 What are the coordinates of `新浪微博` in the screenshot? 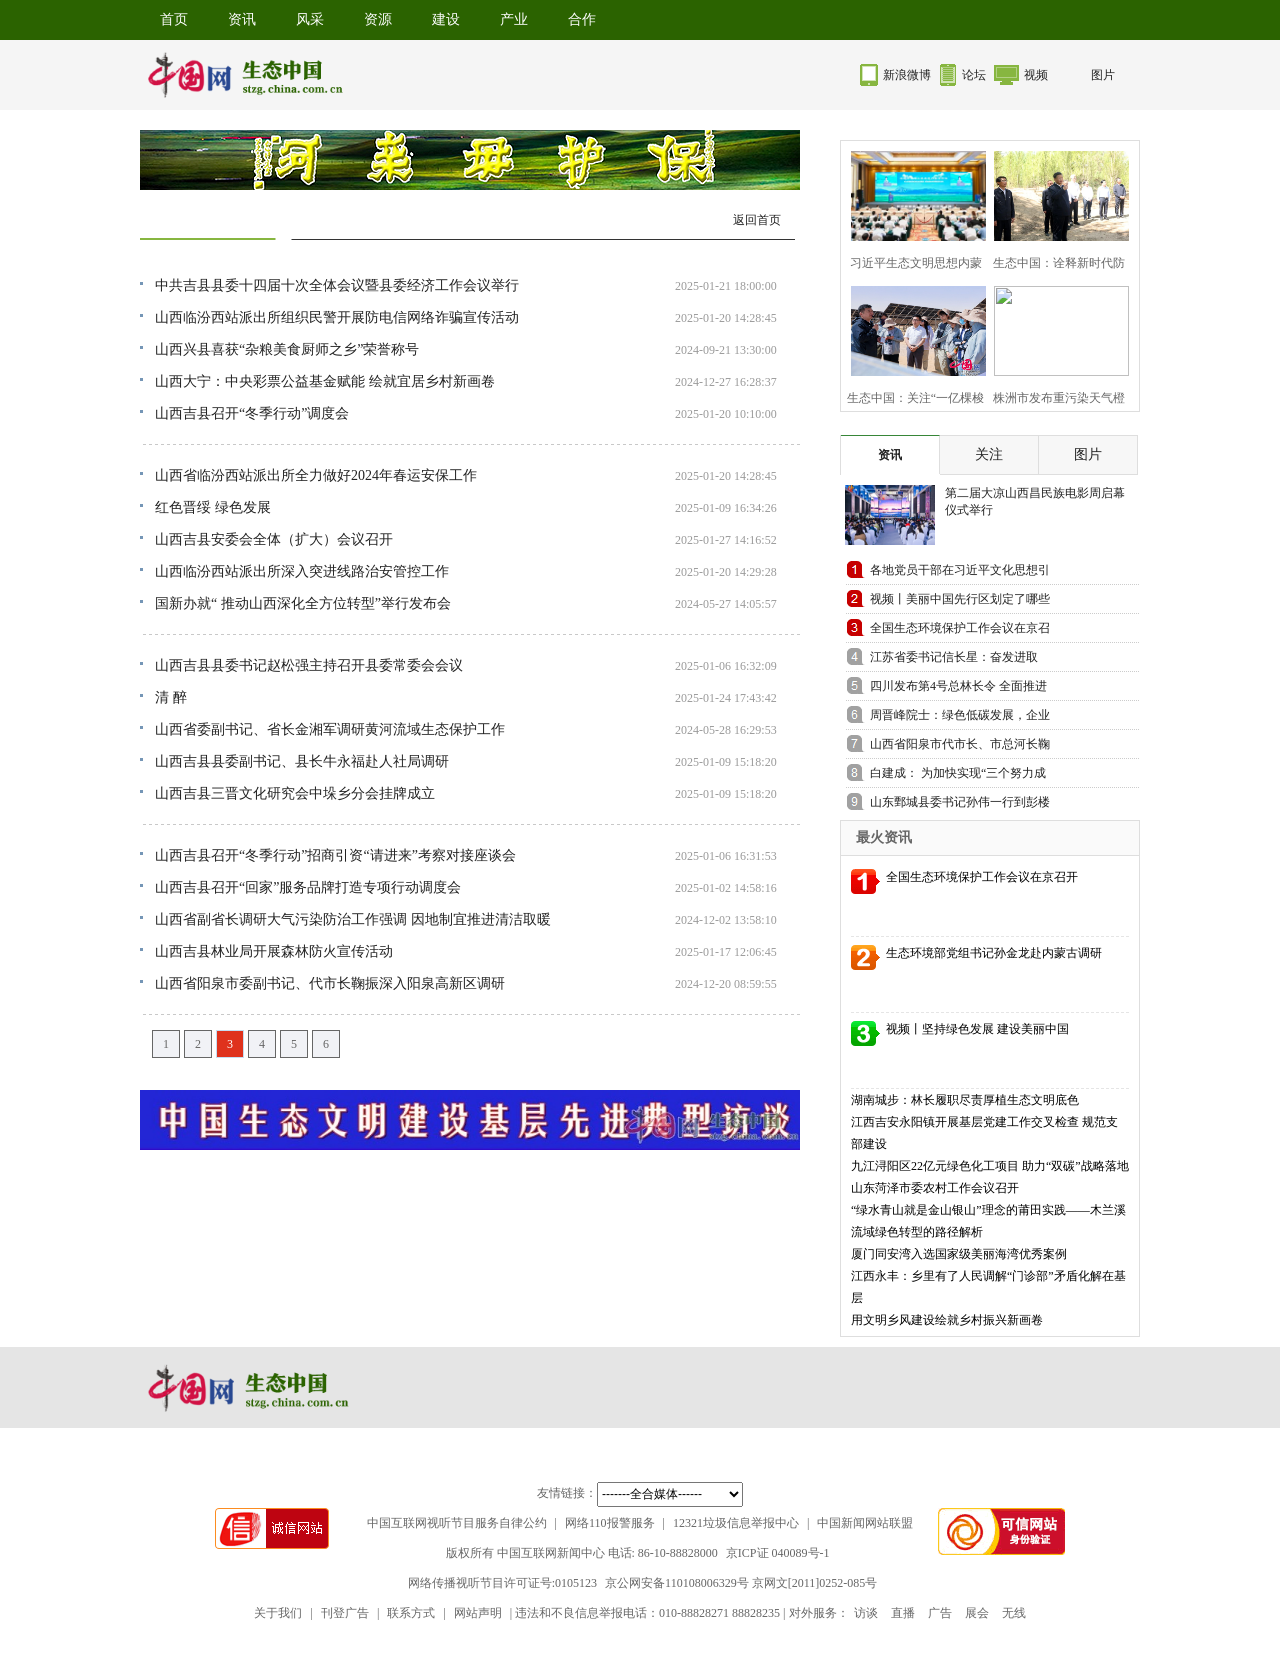 It's located at (907, 75).